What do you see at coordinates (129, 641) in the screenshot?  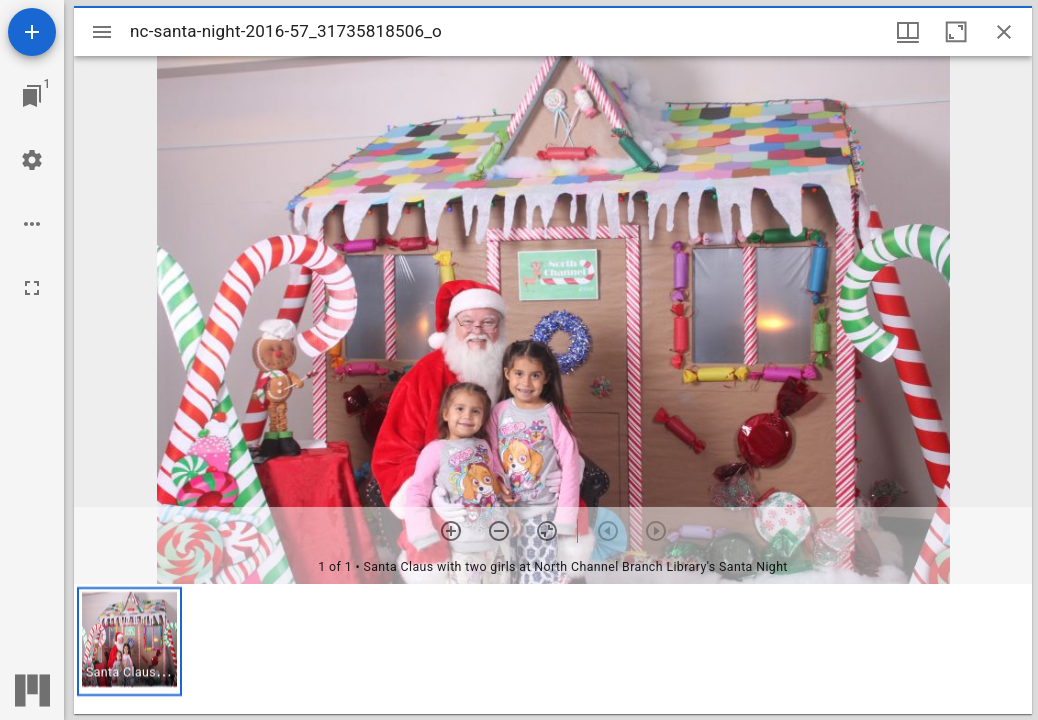 I see `[button]` at bounding box center [129, 641].